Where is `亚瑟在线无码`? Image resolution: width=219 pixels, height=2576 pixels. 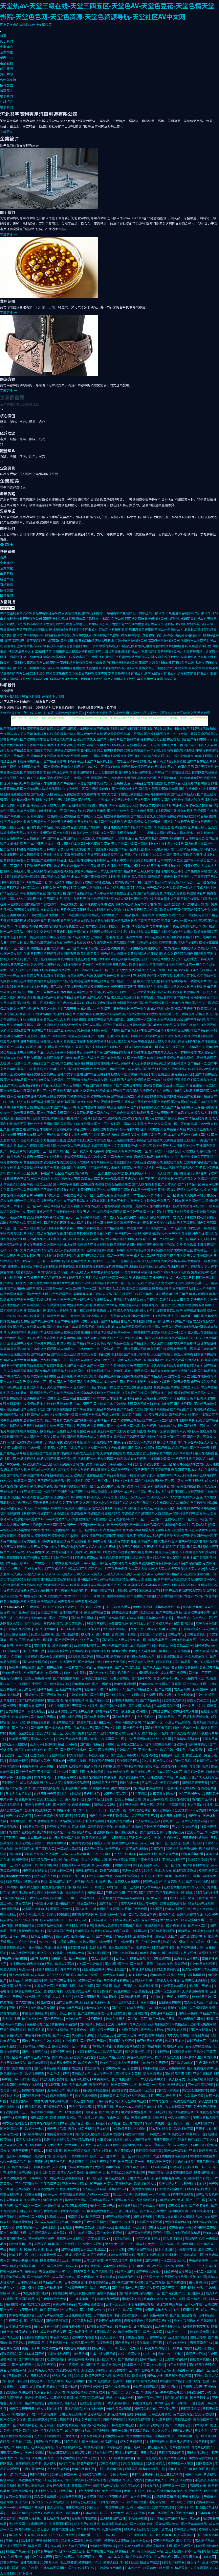
亚瑟在线无码 is located at coordinates (57, 1447).